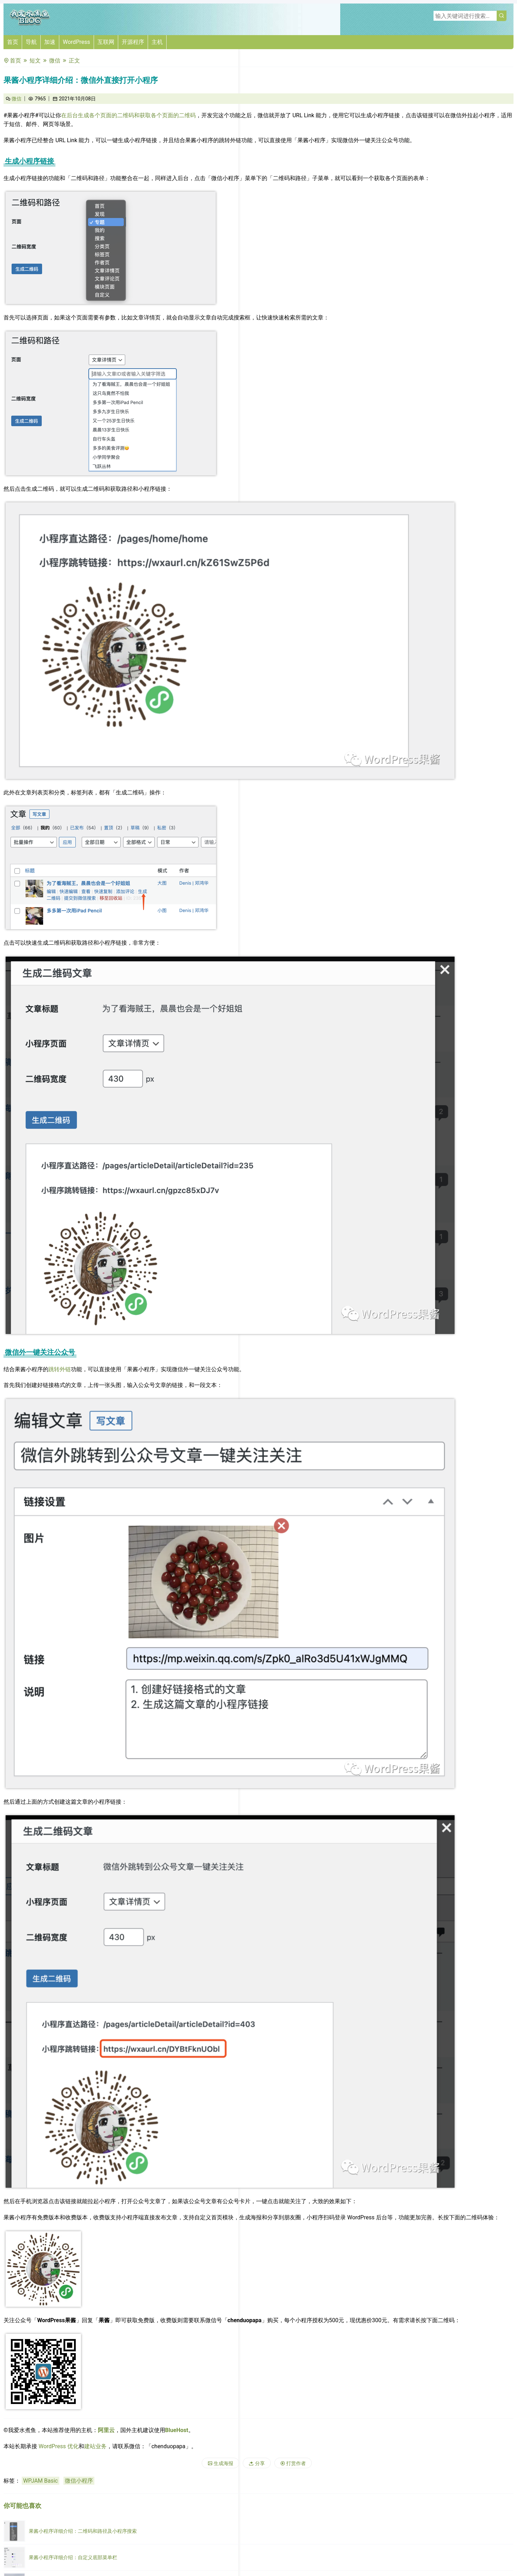  I want to click on 短文, so click(35, 60).